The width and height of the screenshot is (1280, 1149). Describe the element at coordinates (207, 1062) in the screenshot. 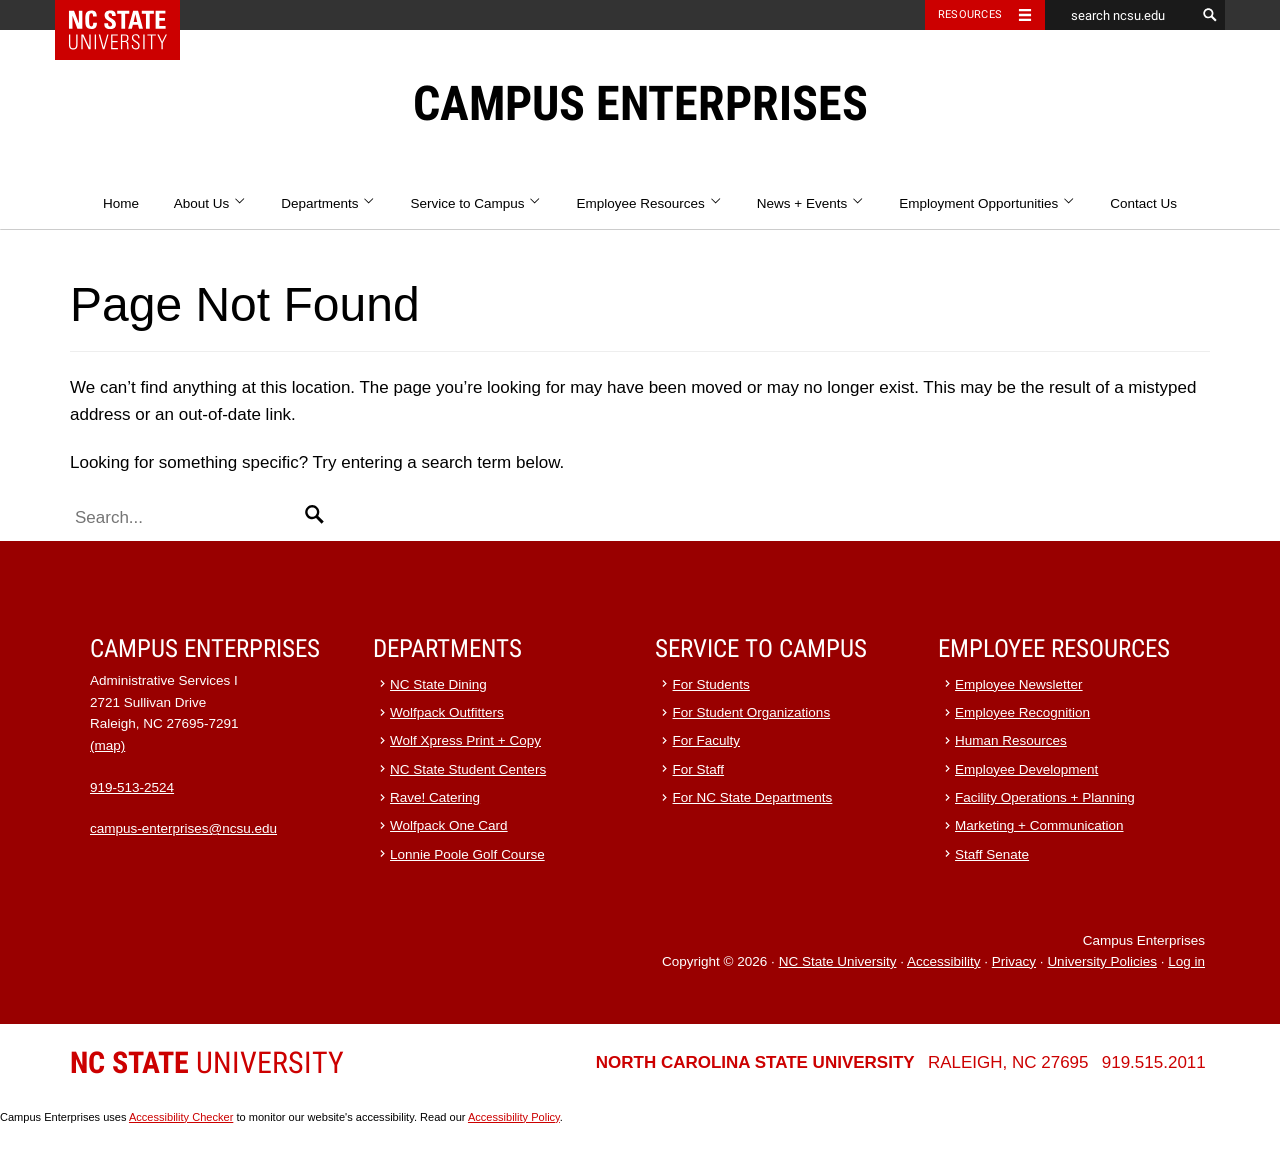

I see `University` at that location.